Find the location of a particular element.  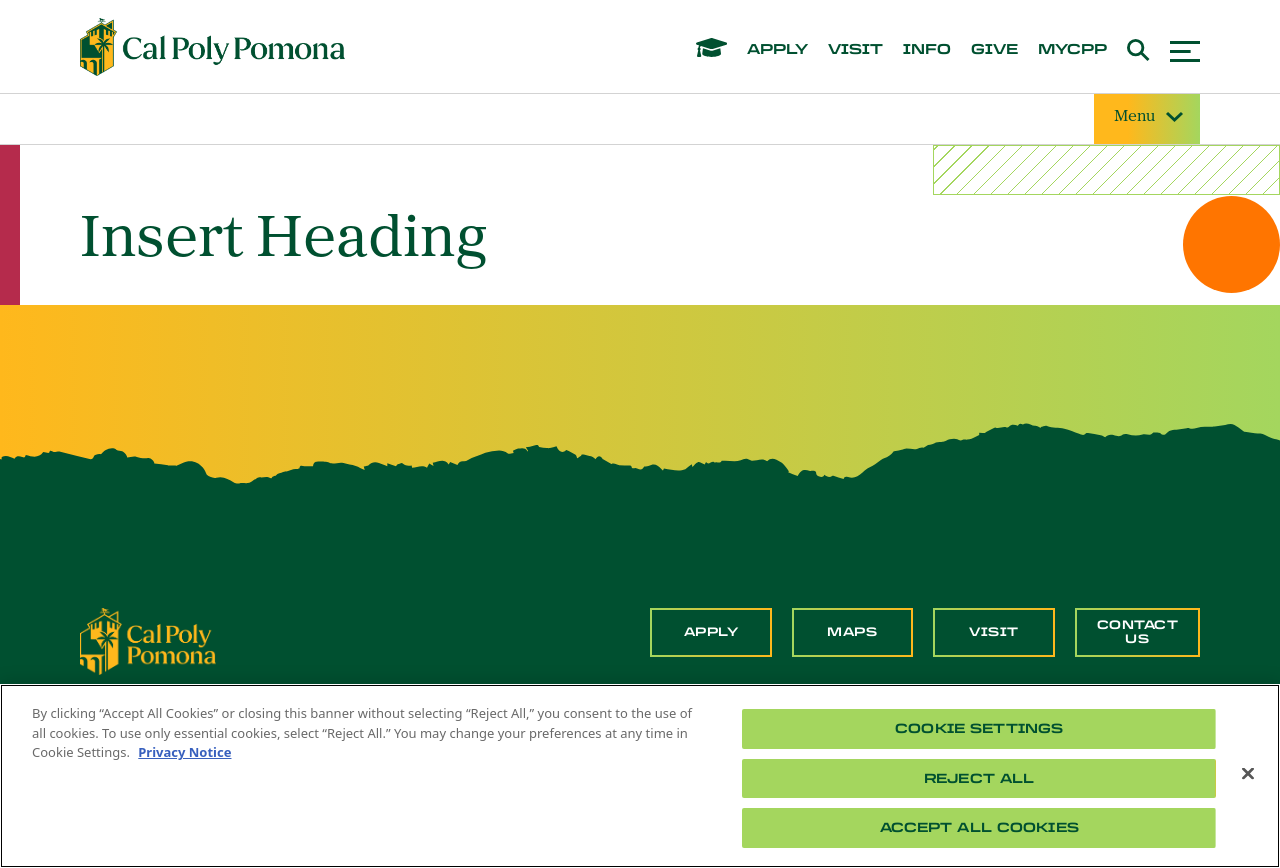

Privacy Notice [Privacy Notice, opens in a new tab] is located at coordinates (184, 752).